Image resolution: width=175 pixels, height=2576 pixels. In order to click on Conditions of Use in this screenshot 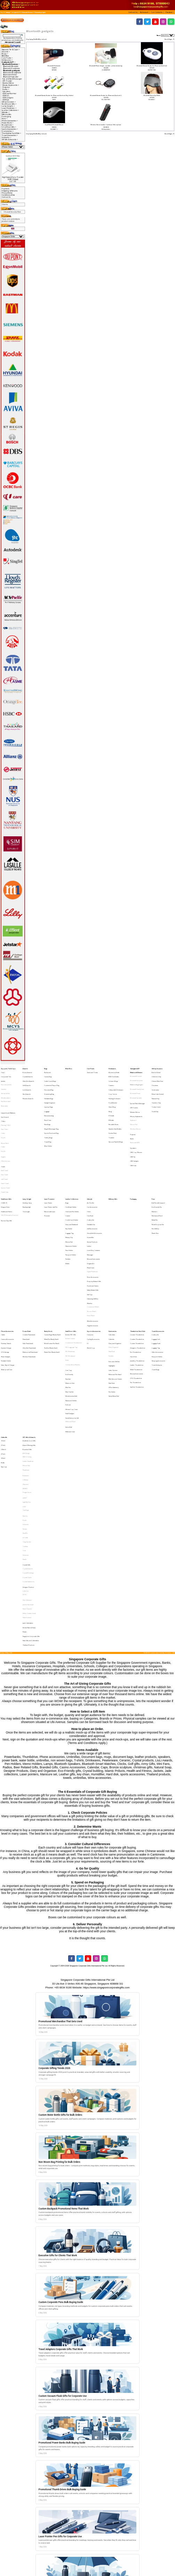, I will do `click(8, 195)`.